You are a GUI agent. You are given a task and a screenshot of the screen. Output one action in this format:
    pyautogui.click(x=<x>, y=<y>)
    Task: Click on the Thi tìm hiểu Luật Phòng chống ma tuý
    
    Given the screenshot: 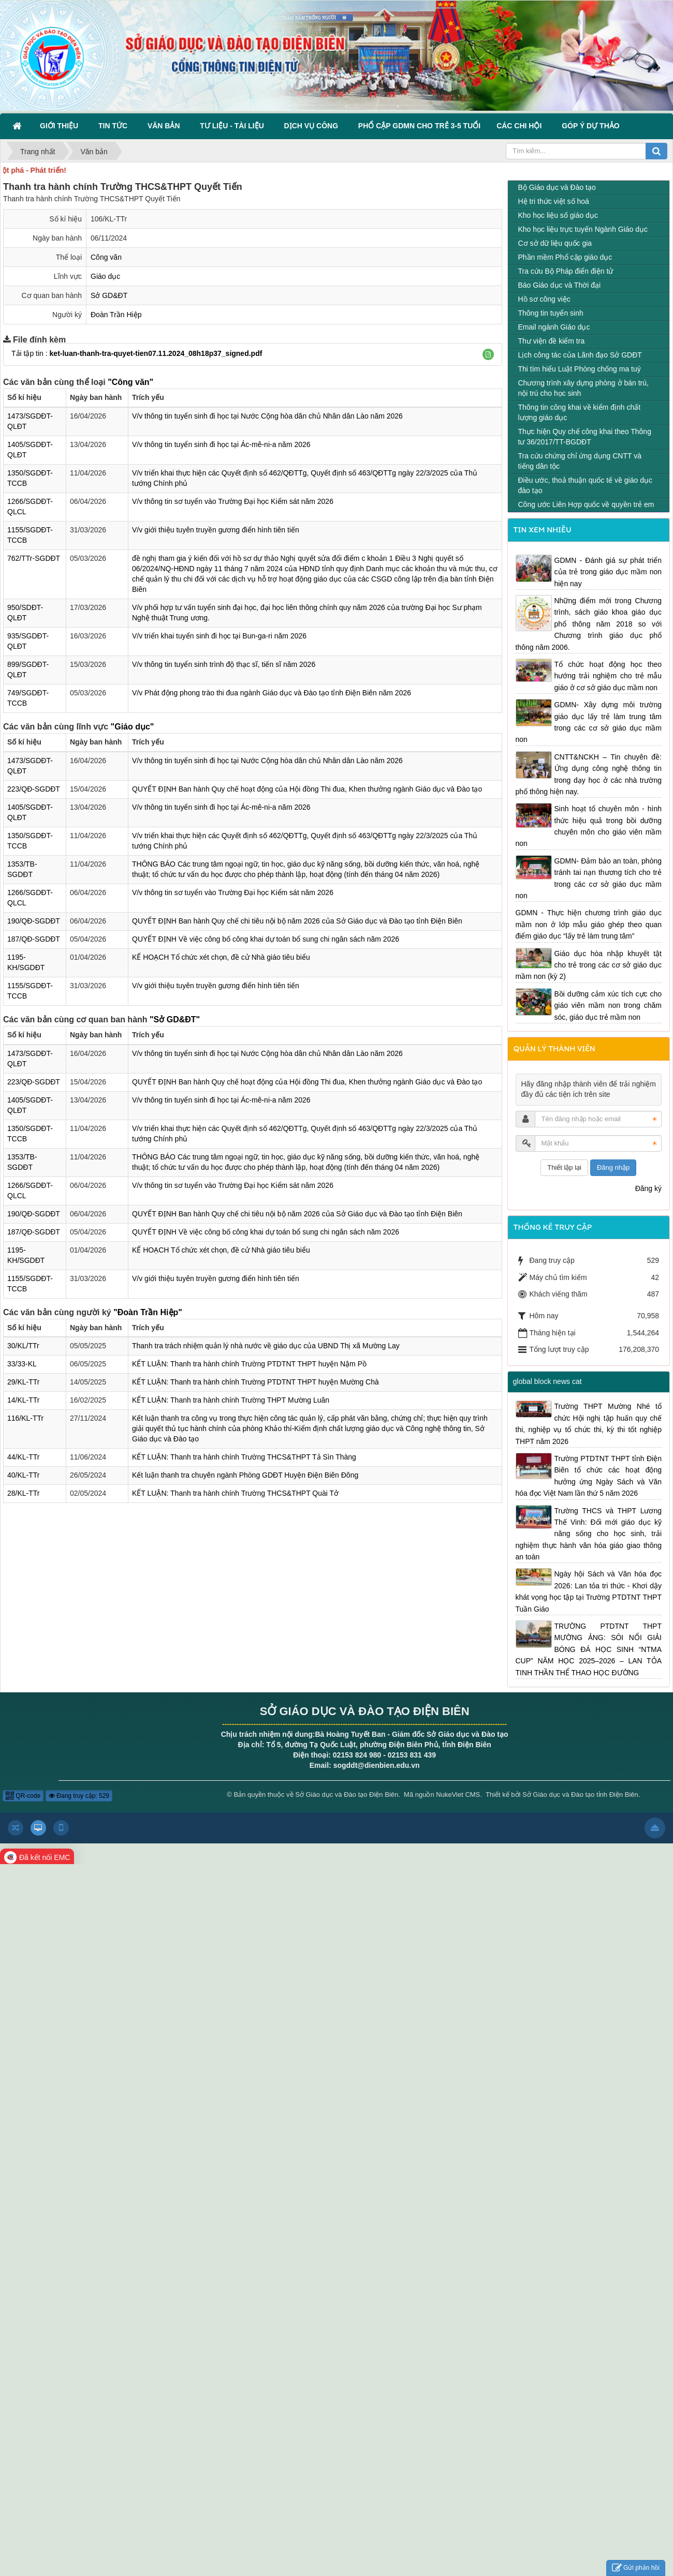 What is the action you would take?
    pyautogui.click(x=579, y=369)
    